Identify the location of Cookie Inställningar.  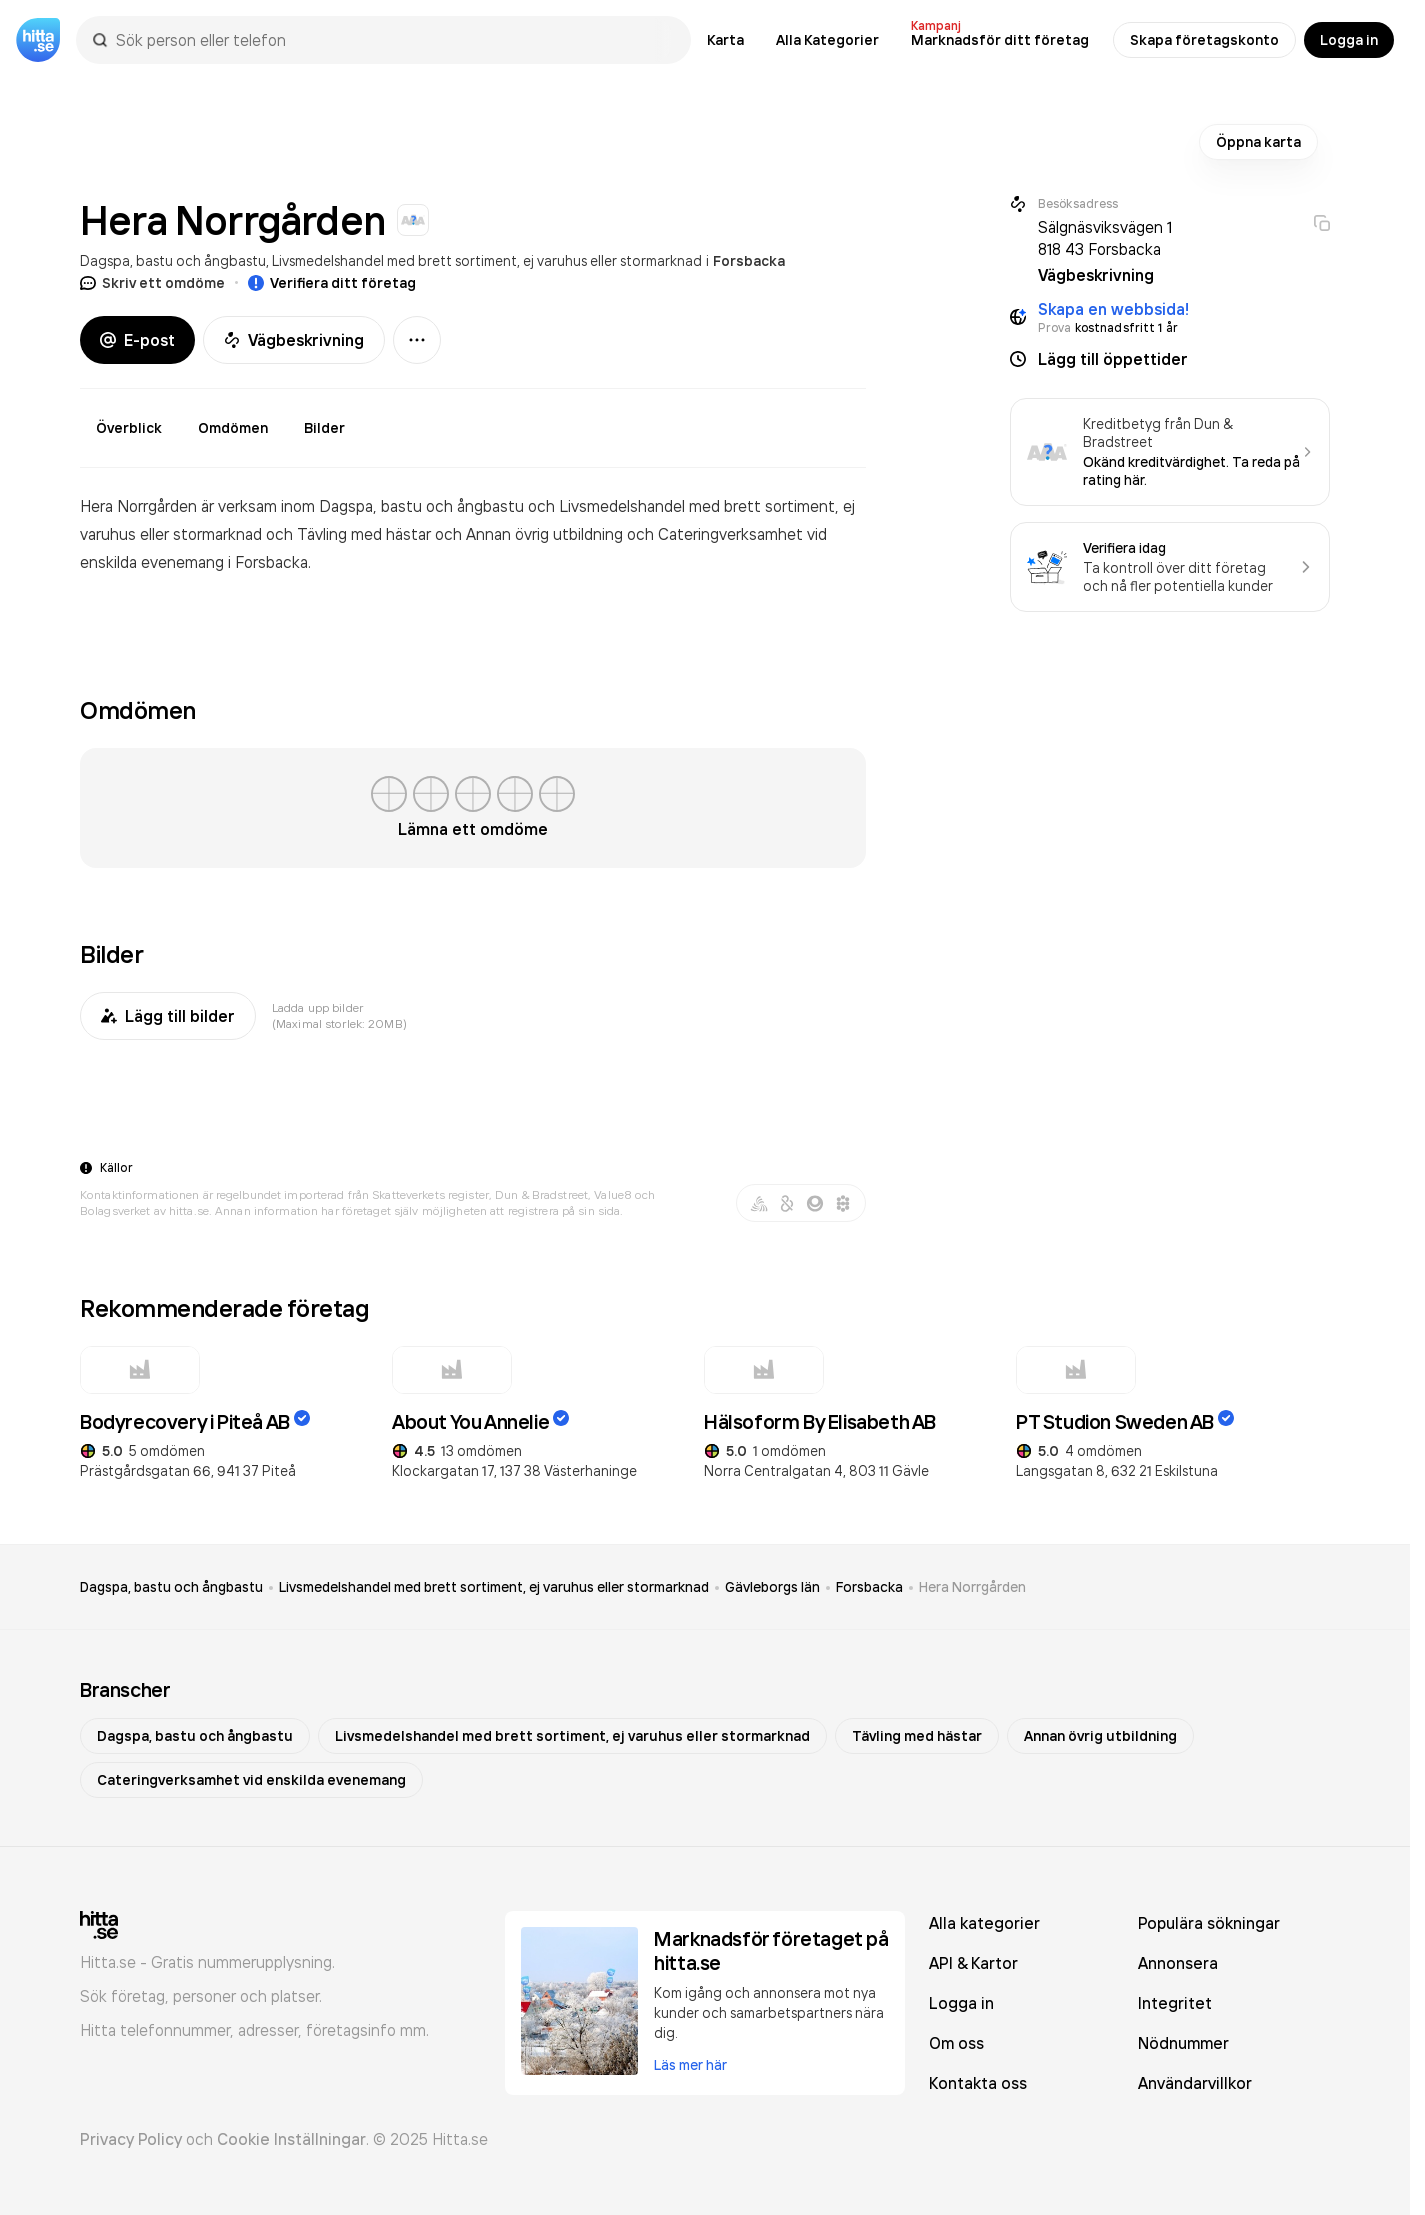
(291, 2139).